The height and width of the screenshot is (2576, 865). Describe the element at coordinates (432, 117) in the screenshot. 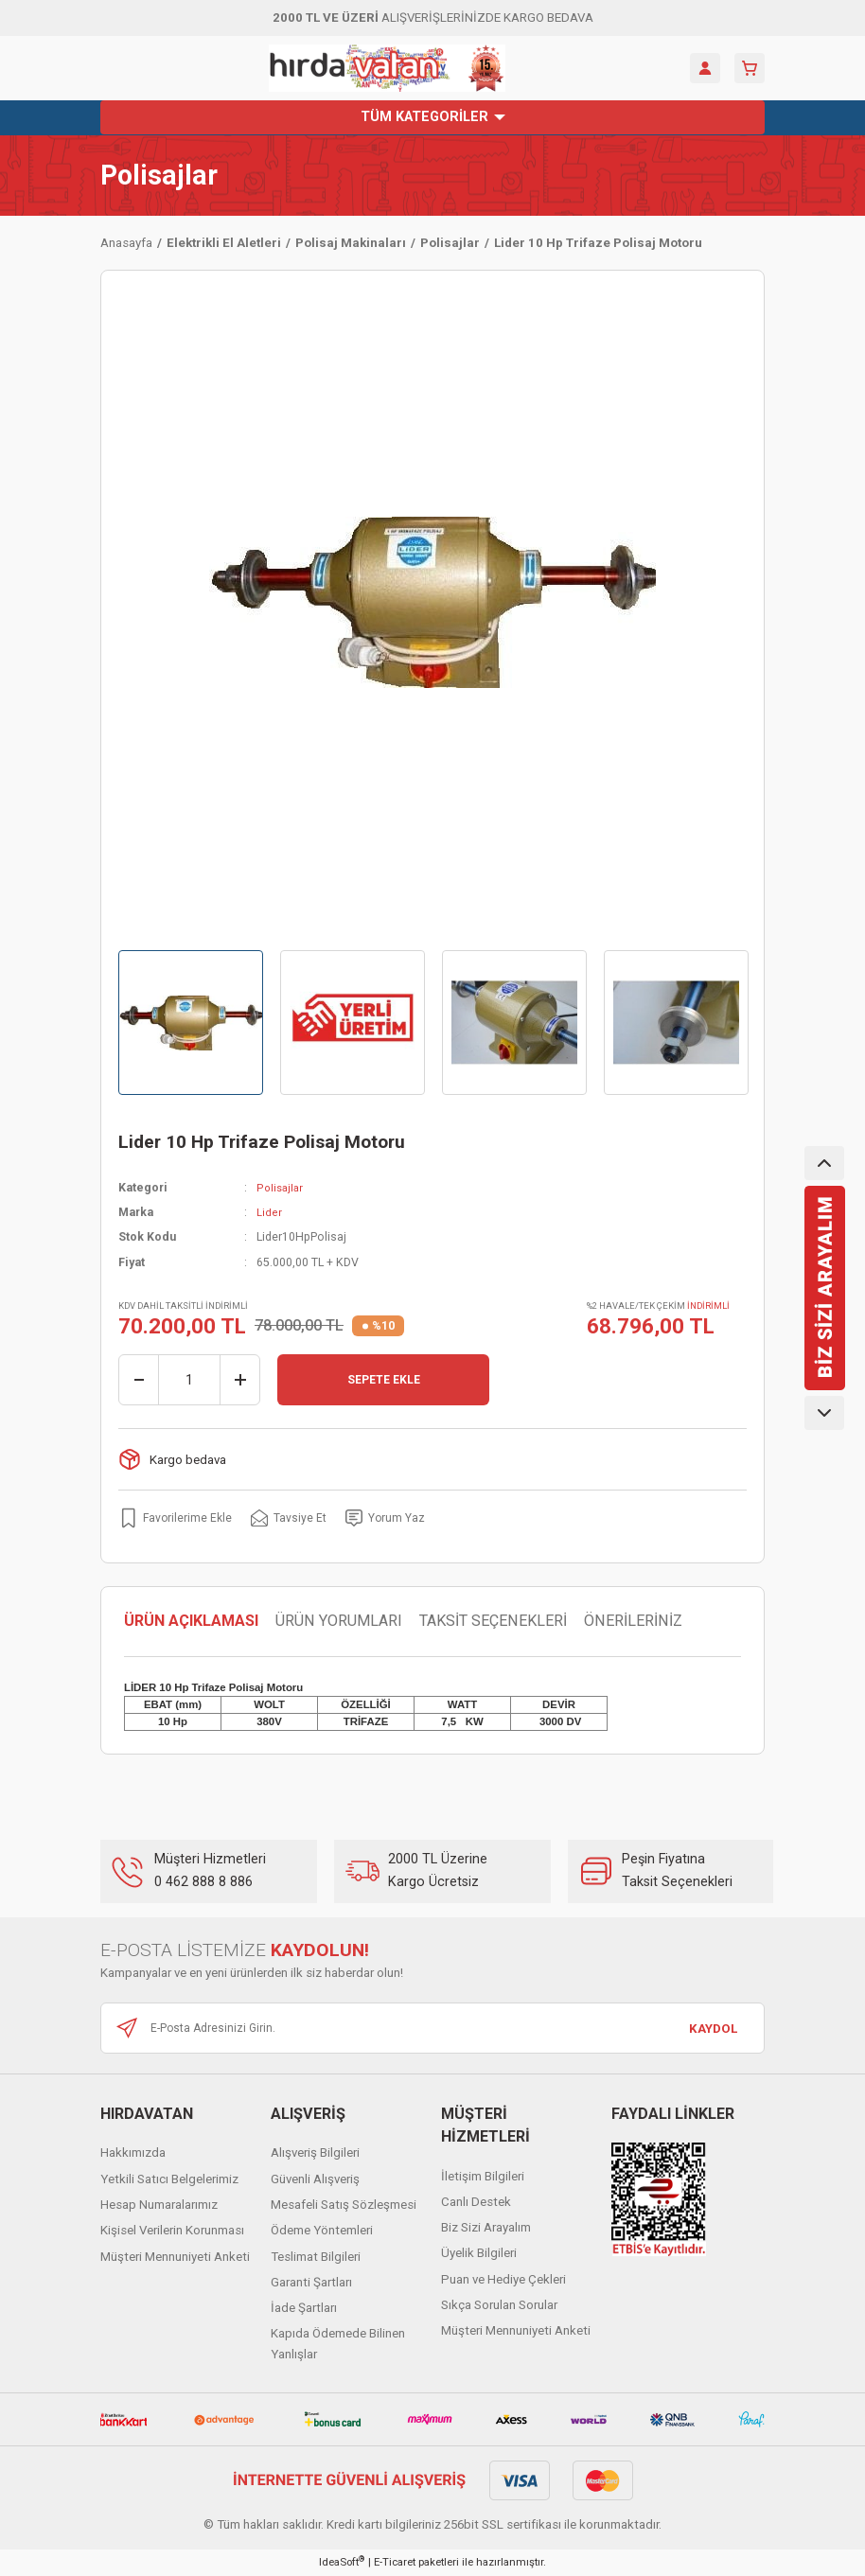

I see `[Navigation]` at that location.